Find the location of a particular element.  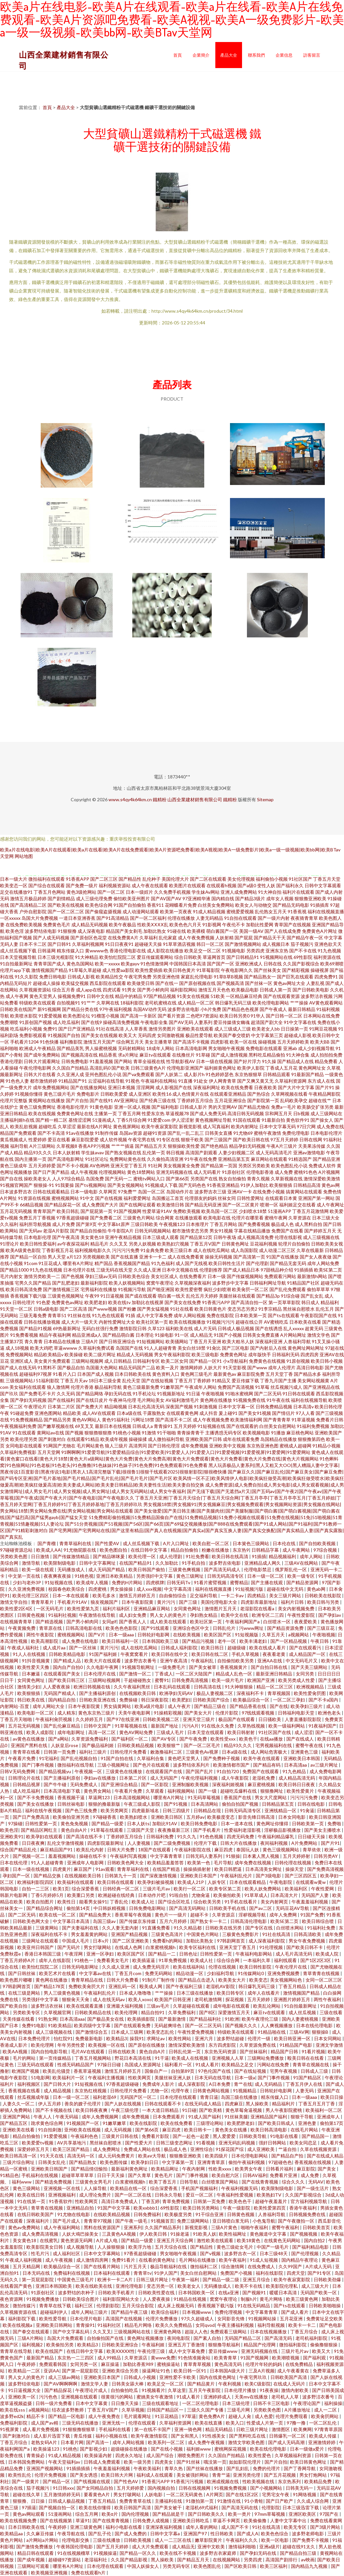

成年电影网址 is located at coordinates (71, 1732).